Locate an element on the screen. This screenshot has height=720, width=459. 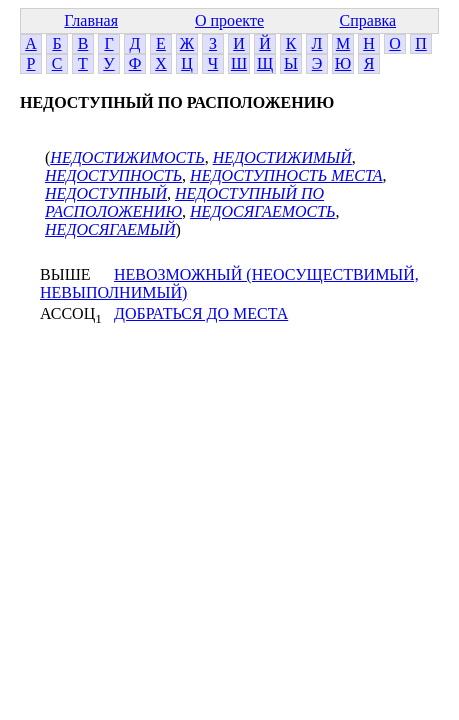
НЕДОСТУПНОСТЬ МЕСТА is located at coordinates (286, 175).